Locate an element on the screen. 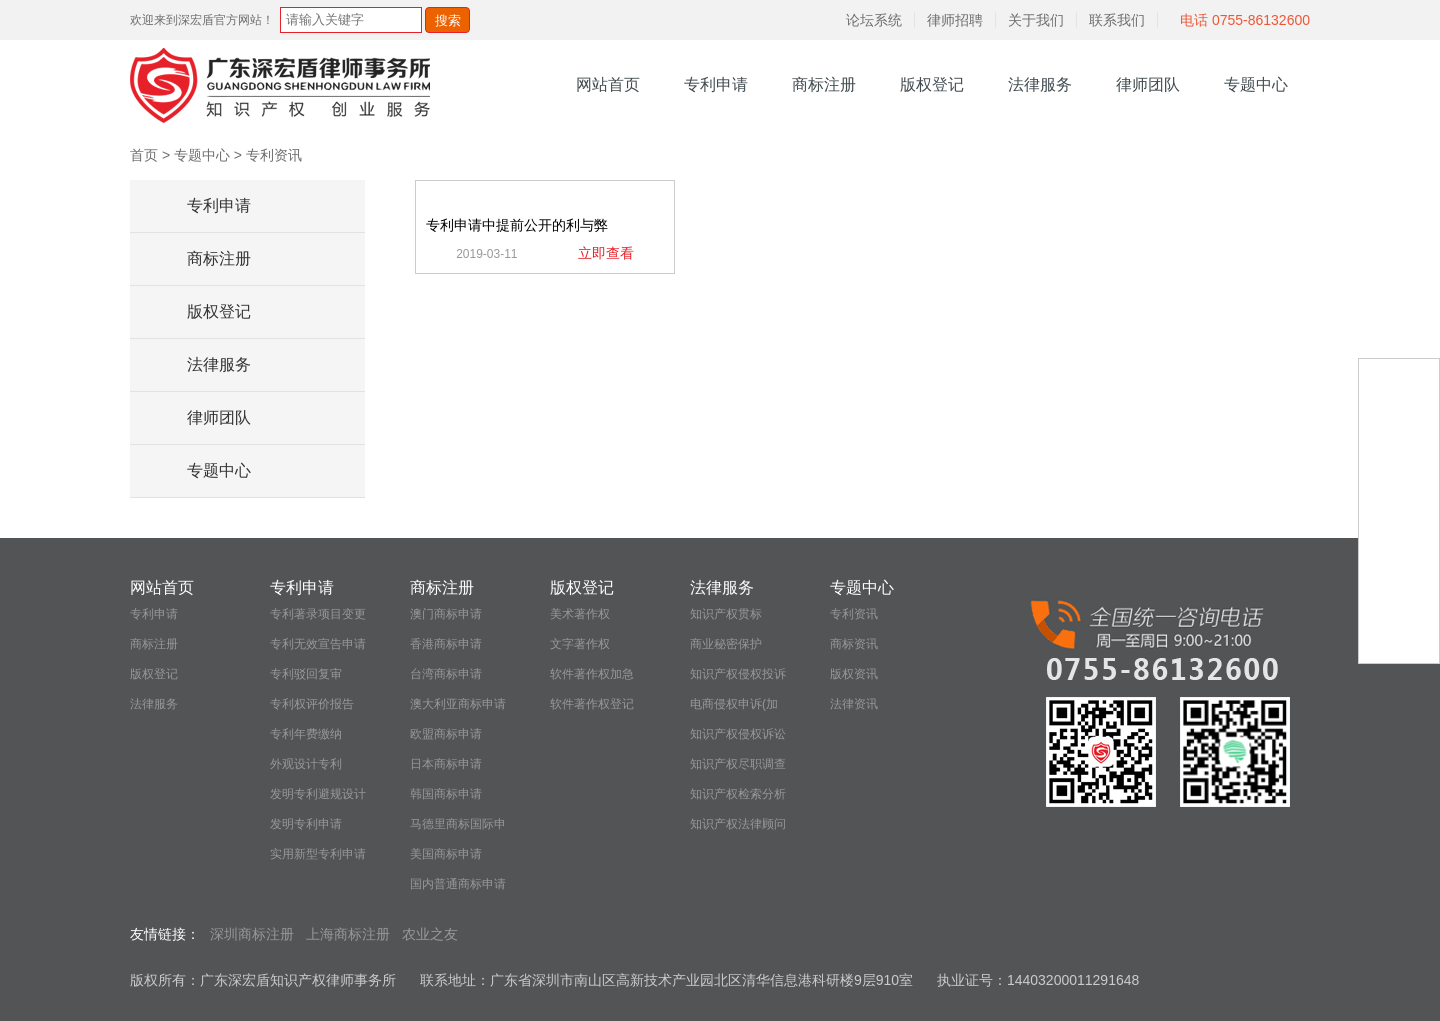  农业之友 is located at coordinates (430, 934).